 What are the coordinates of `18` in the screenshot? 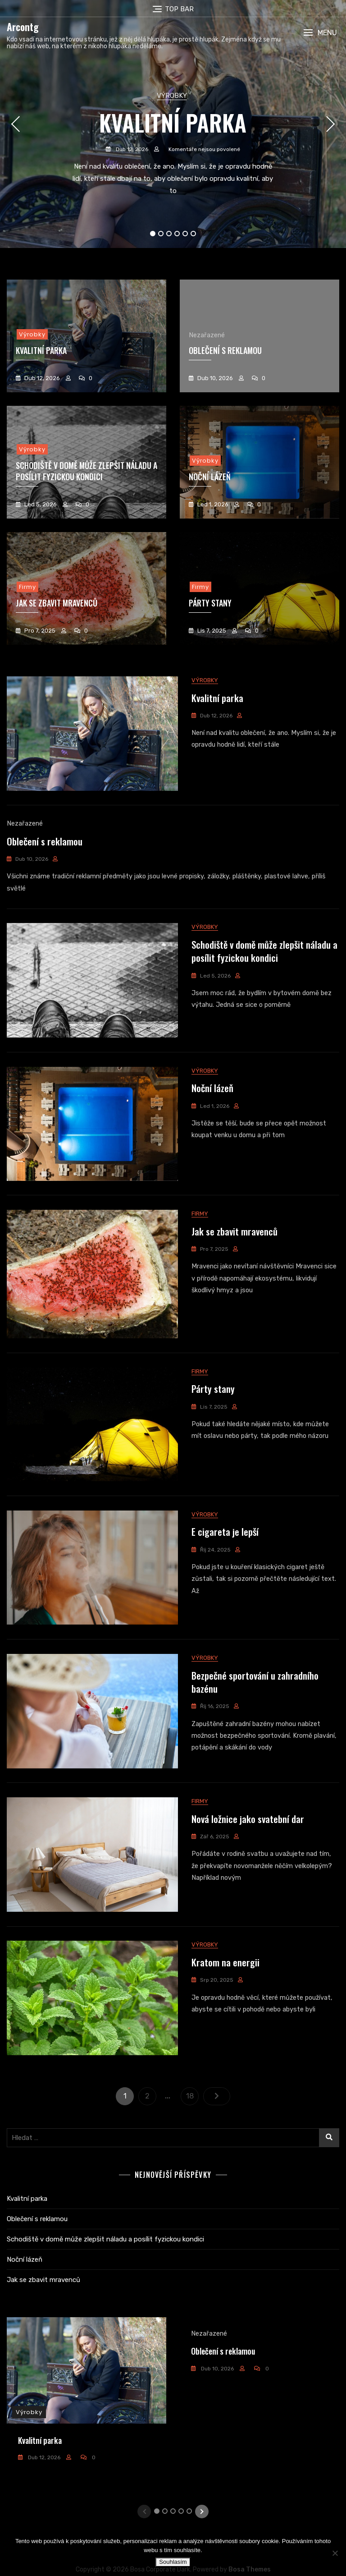 It's located at (192, 2160).